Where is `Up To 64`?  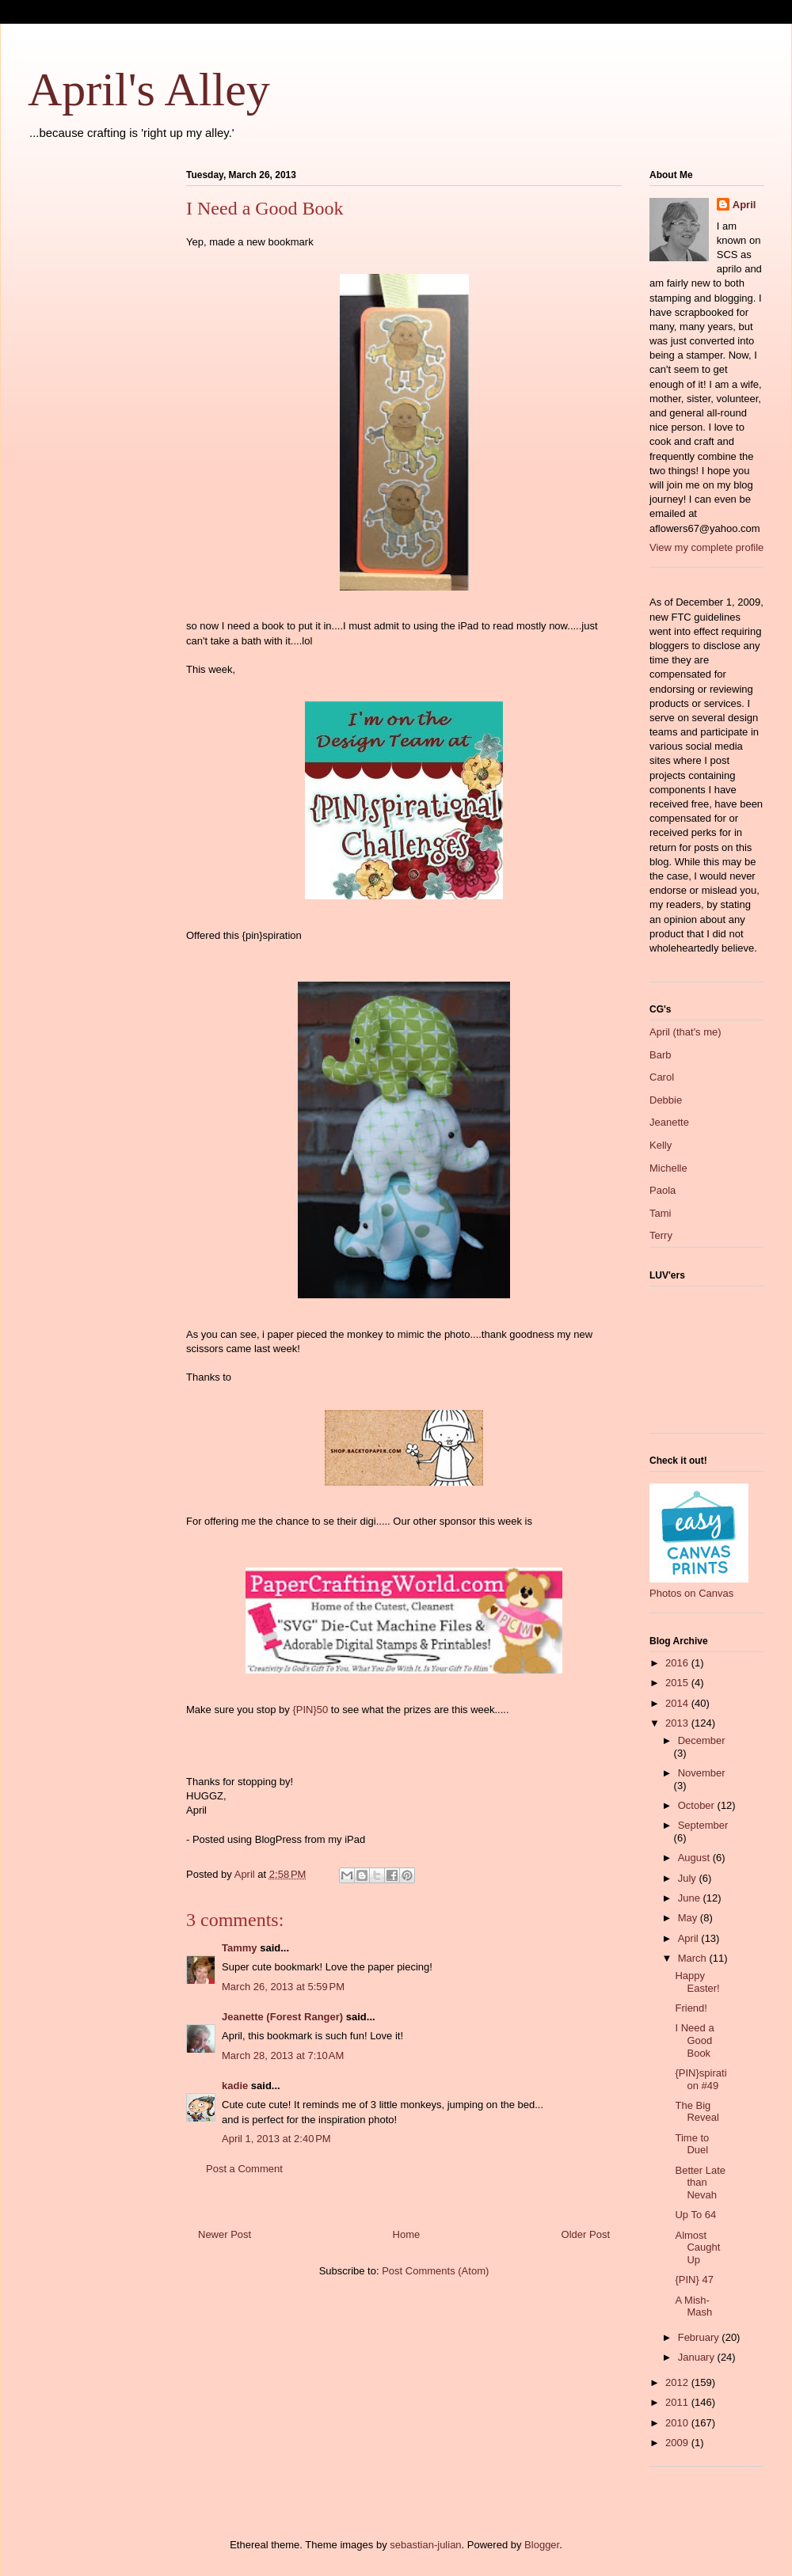 Up To 64 is located at coordinates (695, 2215).